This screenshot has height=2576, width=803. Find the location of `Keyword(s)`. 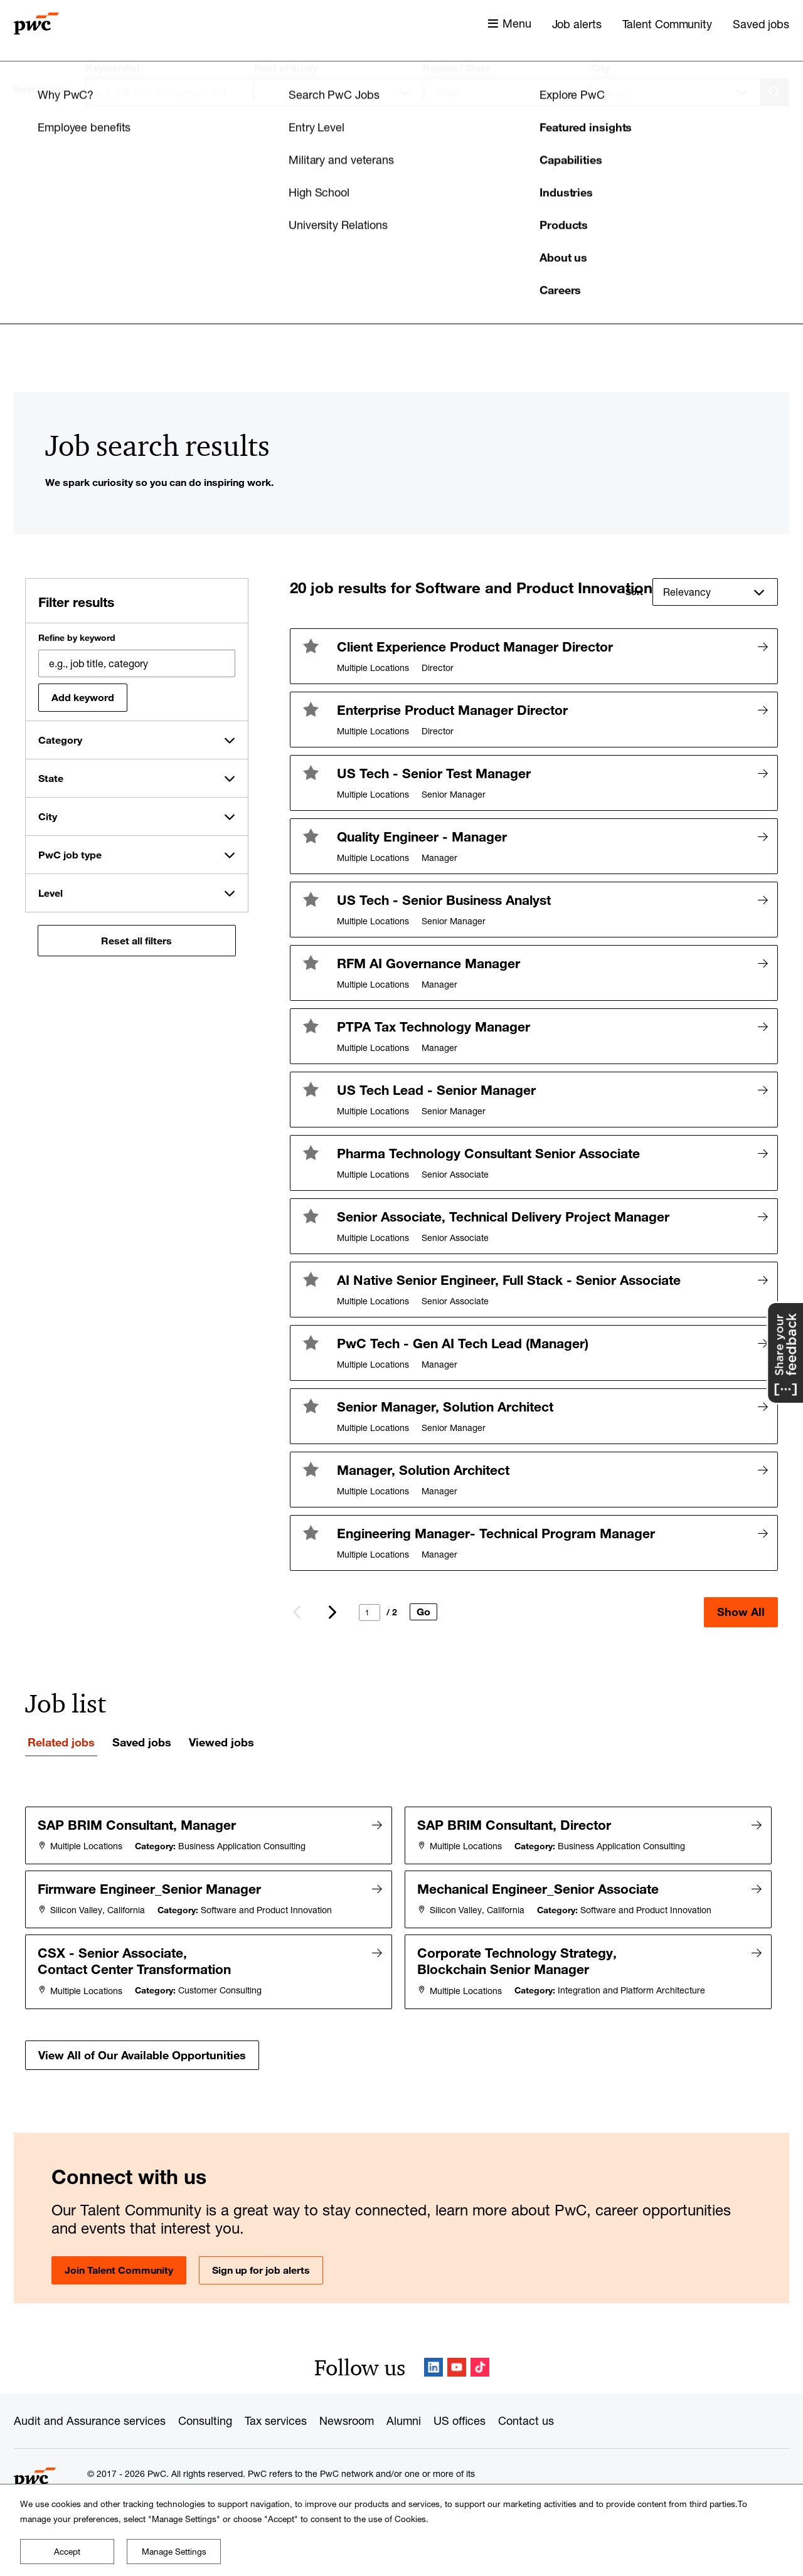

Keyword(s) is located at coordinates (112, 67).